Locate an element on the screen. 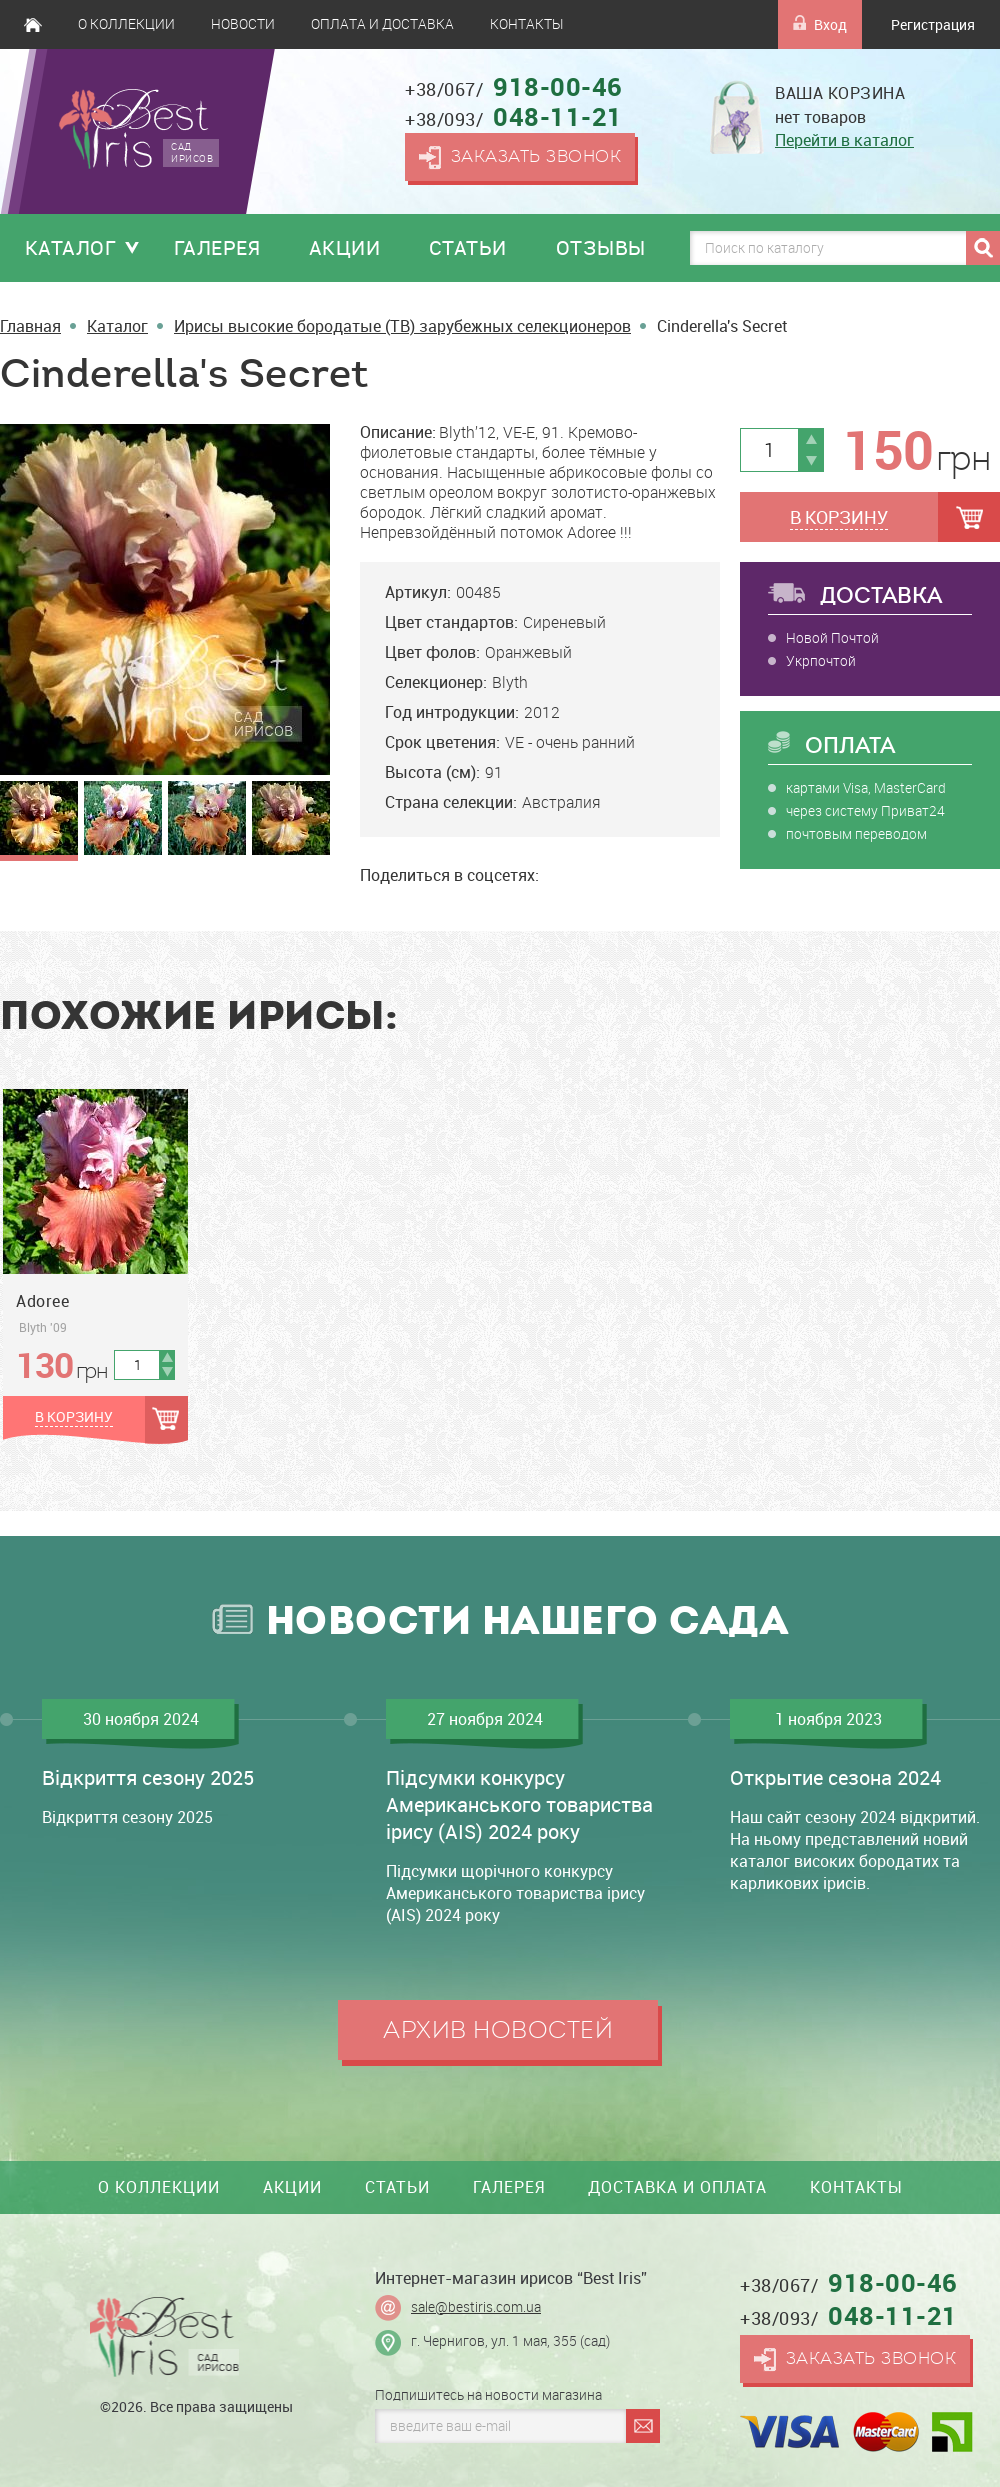 This screenshot has height=2487, width=1000. Відкриття сезону 2025 is located at coordinates (148, 1777).